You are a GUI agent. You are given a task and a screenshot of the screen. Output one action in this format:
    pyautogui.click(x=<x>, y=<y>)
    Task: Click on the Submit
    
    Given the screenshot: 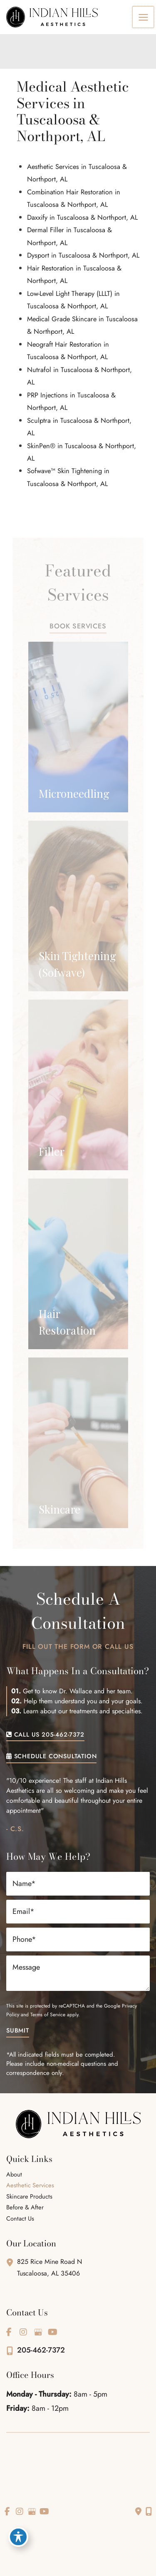 What is the action you would take?
    pyautogui.click(x=17, y=2031)
    